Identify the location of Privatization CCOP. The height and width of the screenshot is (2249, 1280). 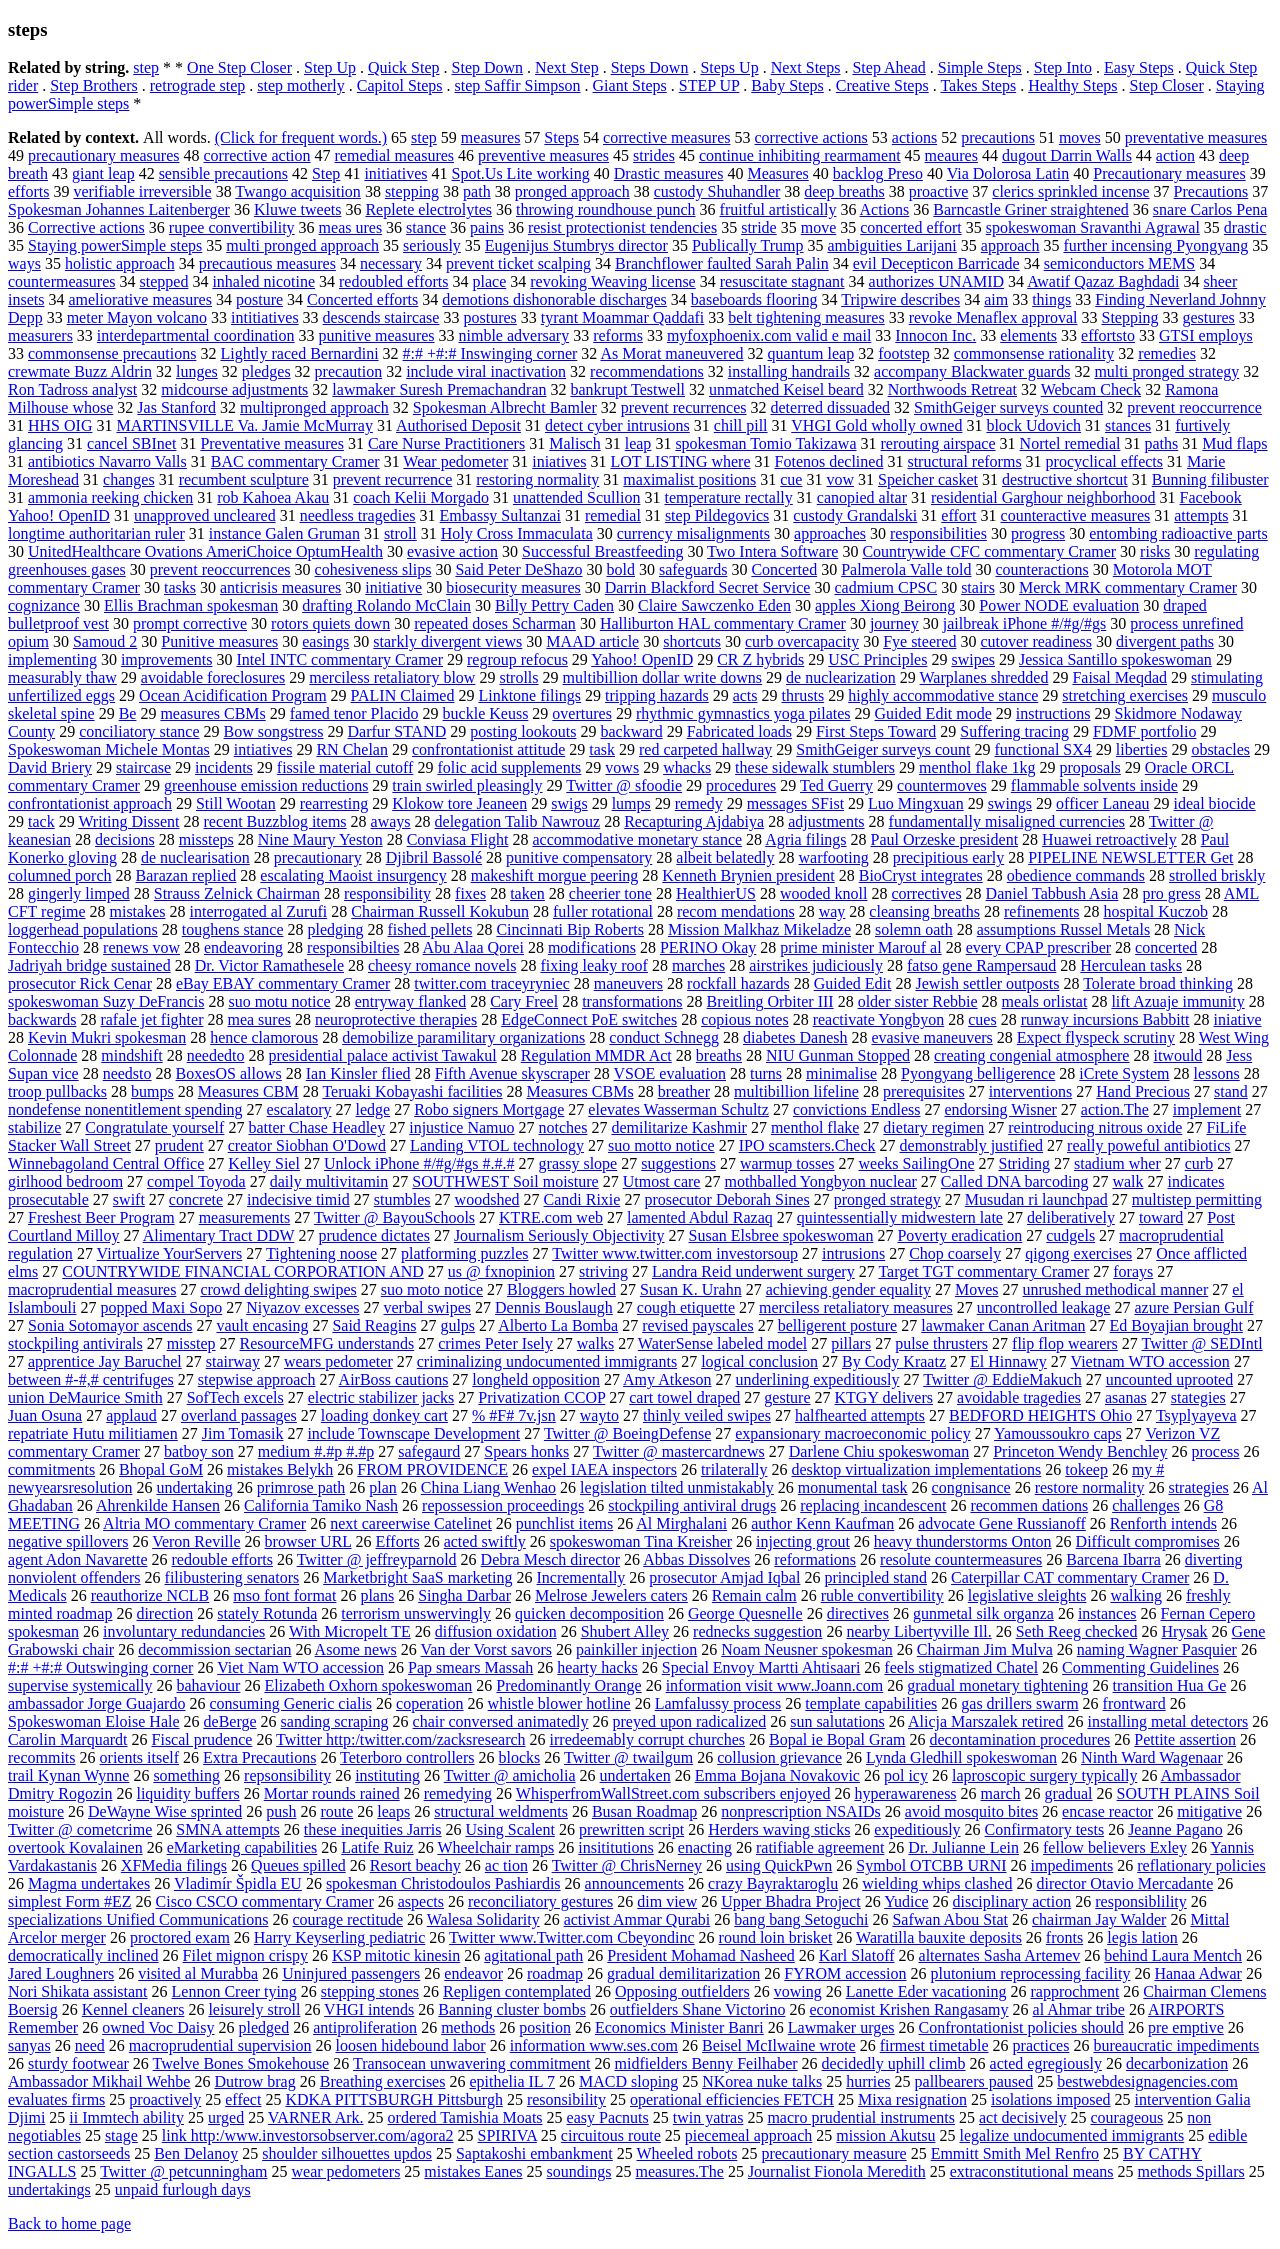
(541, 1397).